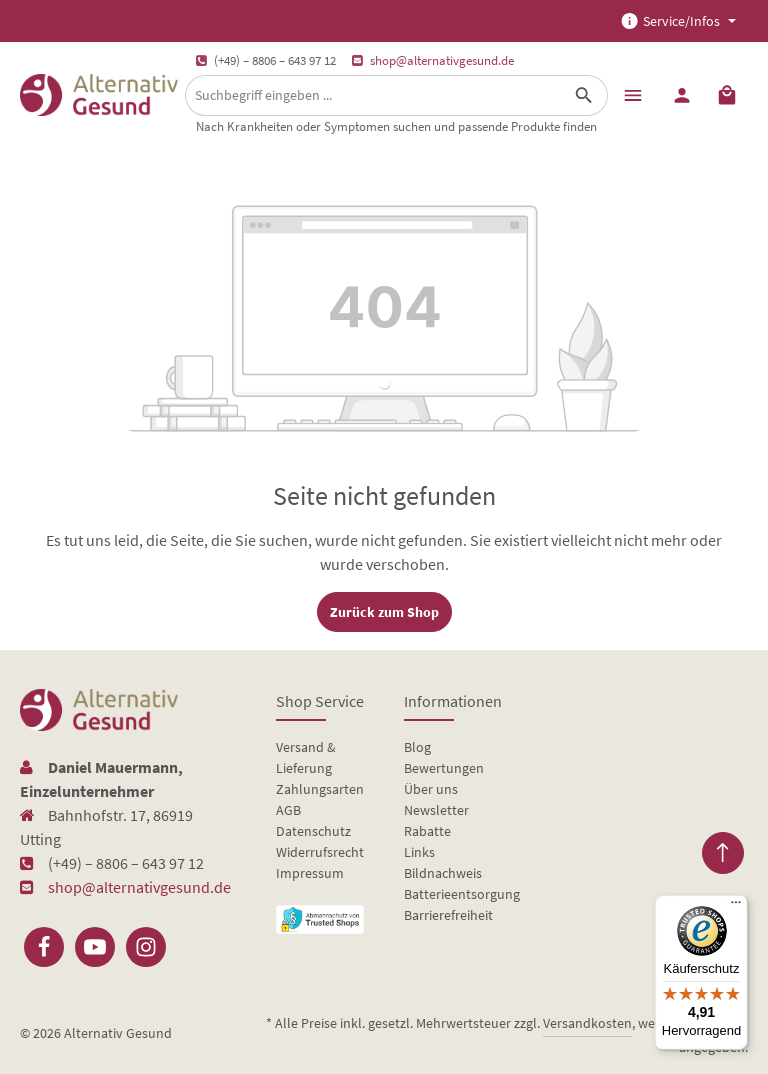 The image size is (768, 1074). Describe the element at coordinates (431, 789) in the screenshot. I see `Über uns` at that location.